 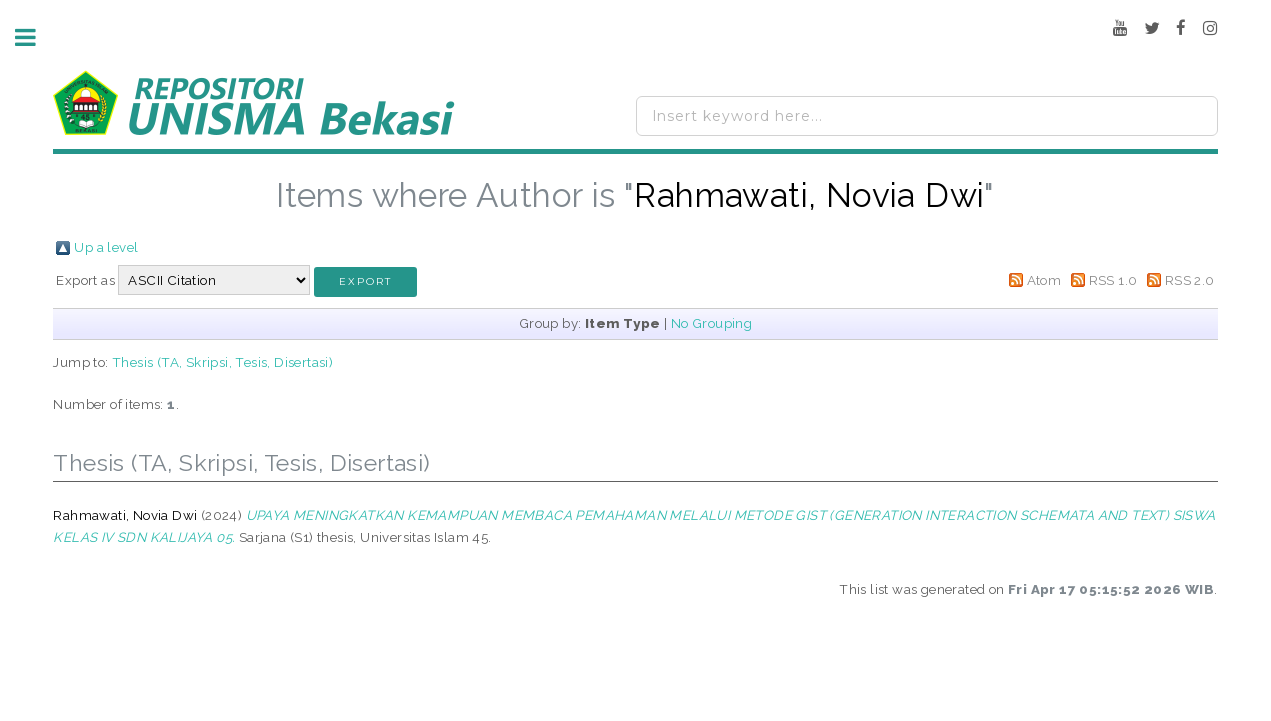 I want to click on RSS 2.0, so click(x=1190, y=280).